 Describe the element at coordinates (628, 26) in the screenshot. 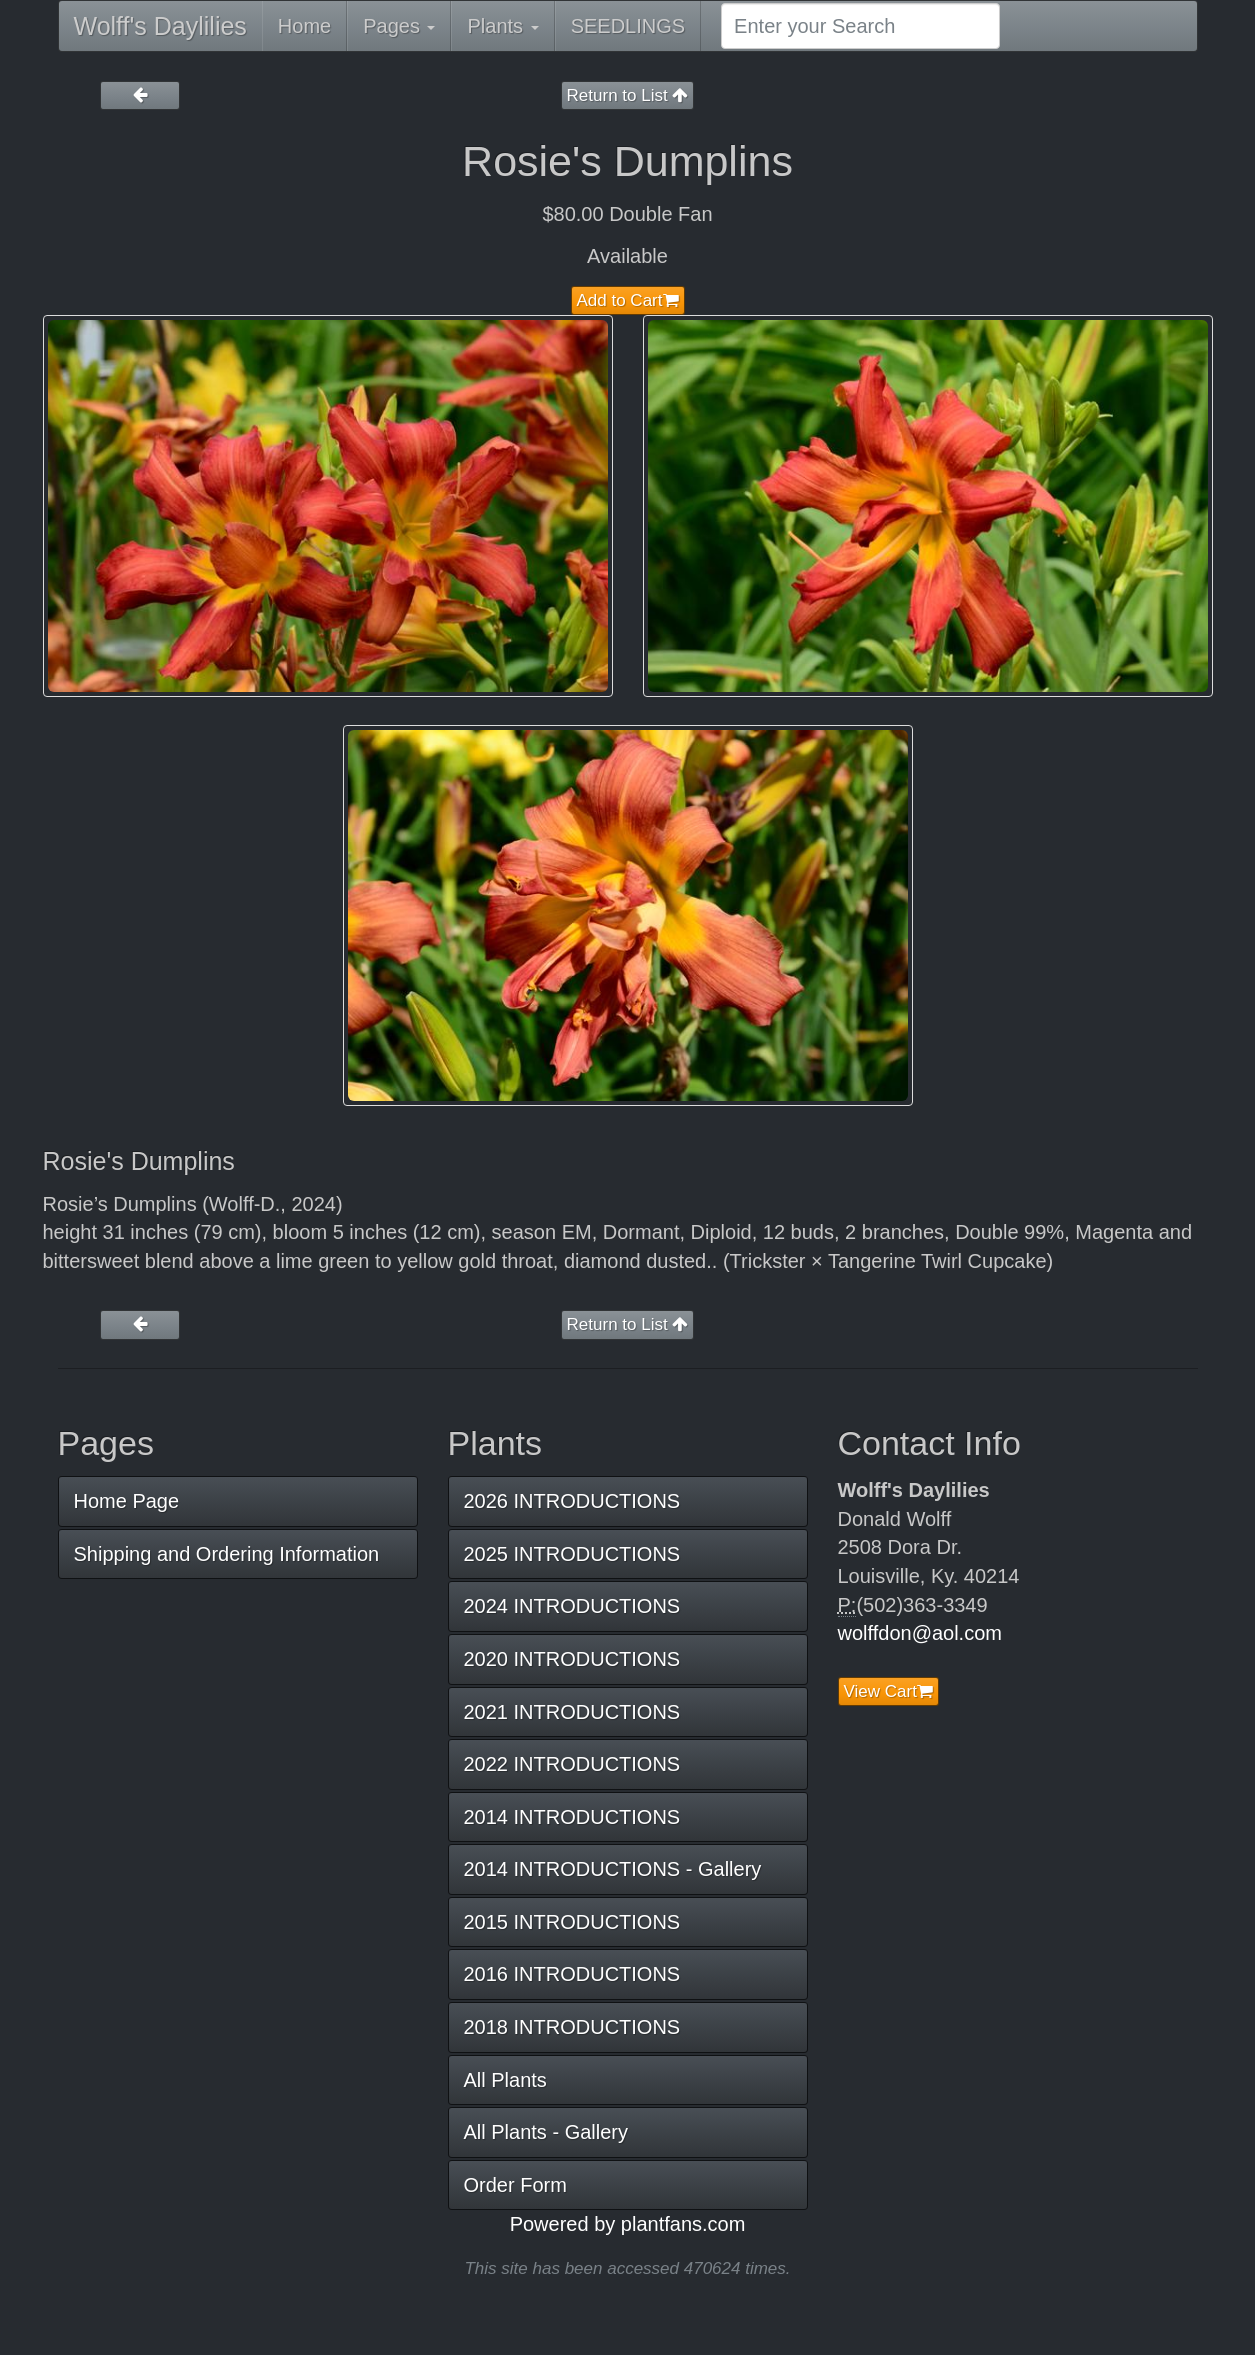

I see `SEEDLINGS` at that location.